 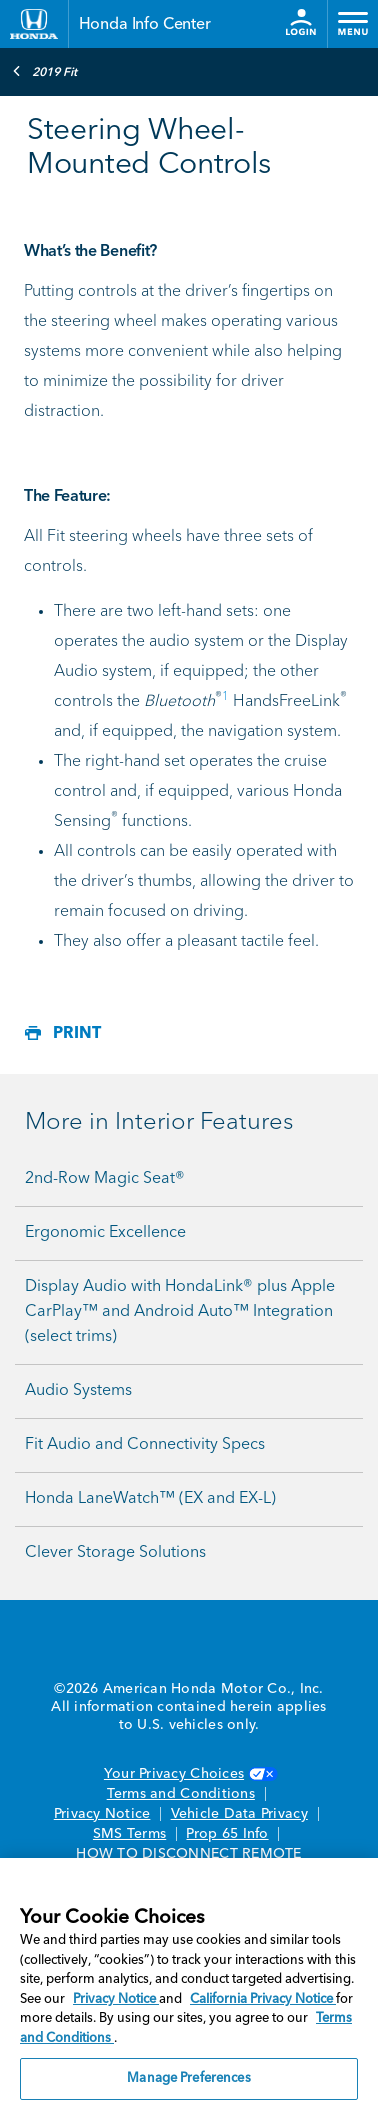 What do you see at coordinates (145, 1445) in the screenshot?
I see `Fit Audio and Connectivity Specs` at bounding box center [145, 1445].